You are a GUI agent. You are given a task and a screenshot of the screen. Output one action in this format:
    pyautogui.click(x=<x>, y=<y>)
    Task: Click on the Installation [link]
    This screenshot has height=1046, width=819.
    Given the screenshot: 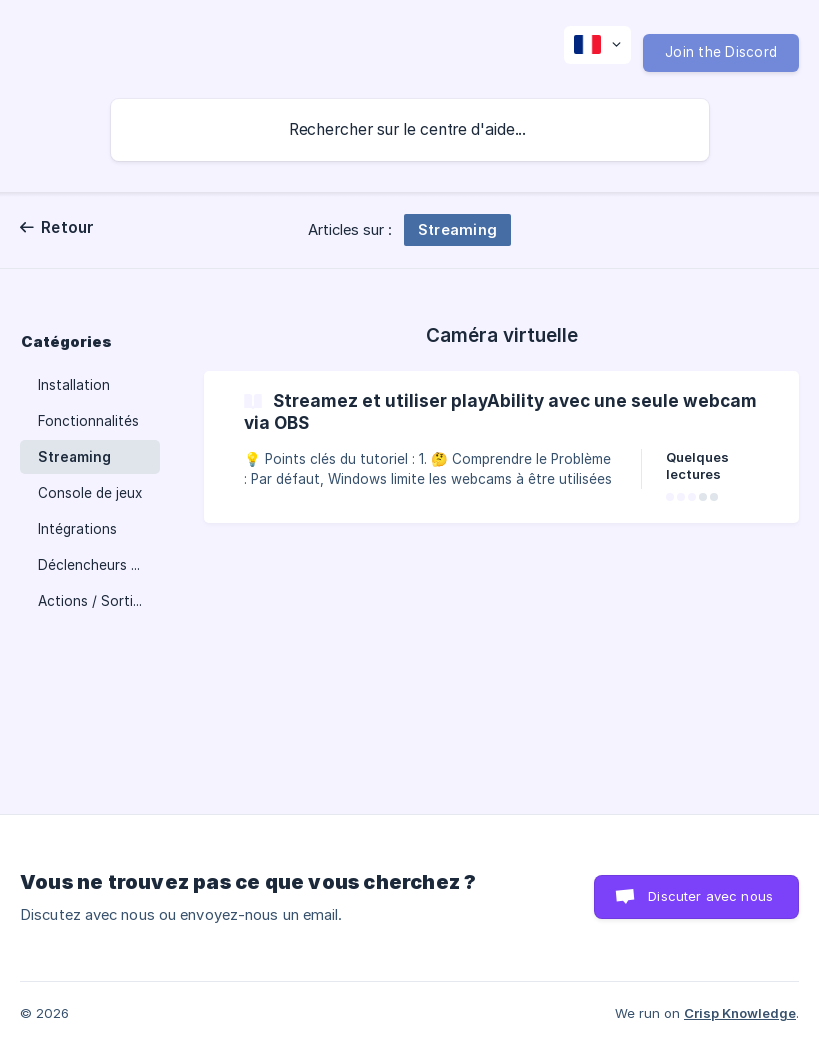 What is the action you would take?
    pyautogui.click(x=74, y=385)
    